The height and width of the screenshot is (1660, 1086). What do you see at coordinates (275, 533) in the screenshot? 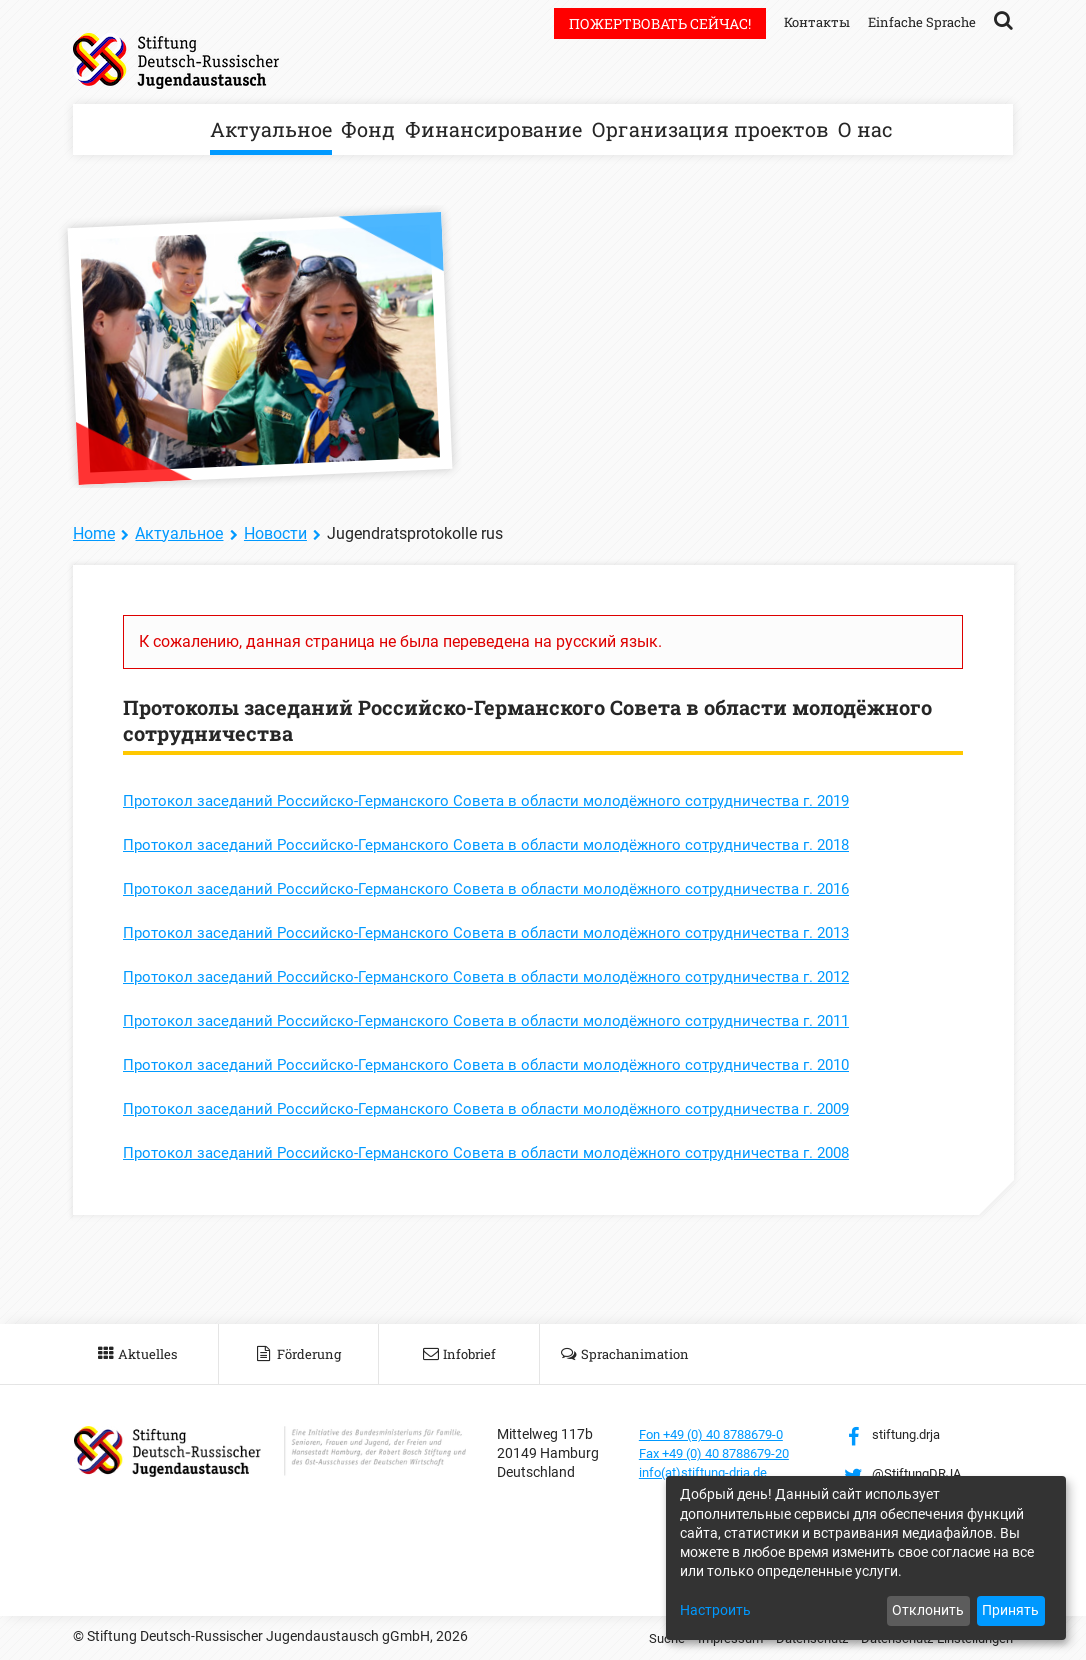
I see `Новости` at bounding box center [275, 533].